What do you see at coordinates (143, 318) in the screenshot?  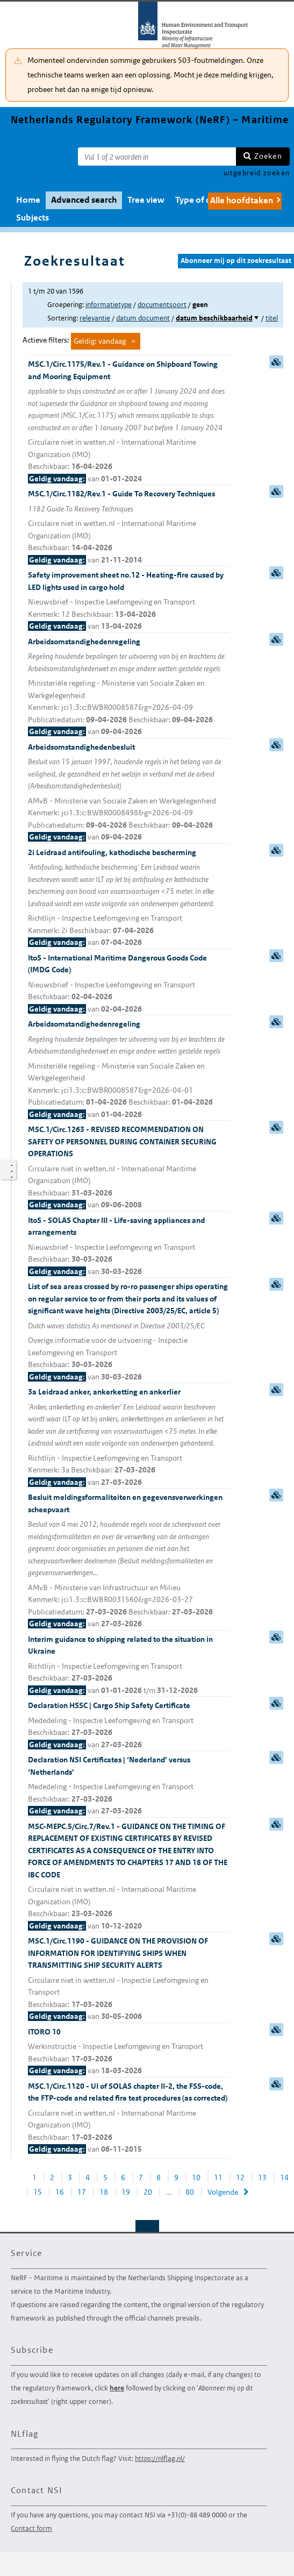 I see `datum document` at bounding box center [143, 318].